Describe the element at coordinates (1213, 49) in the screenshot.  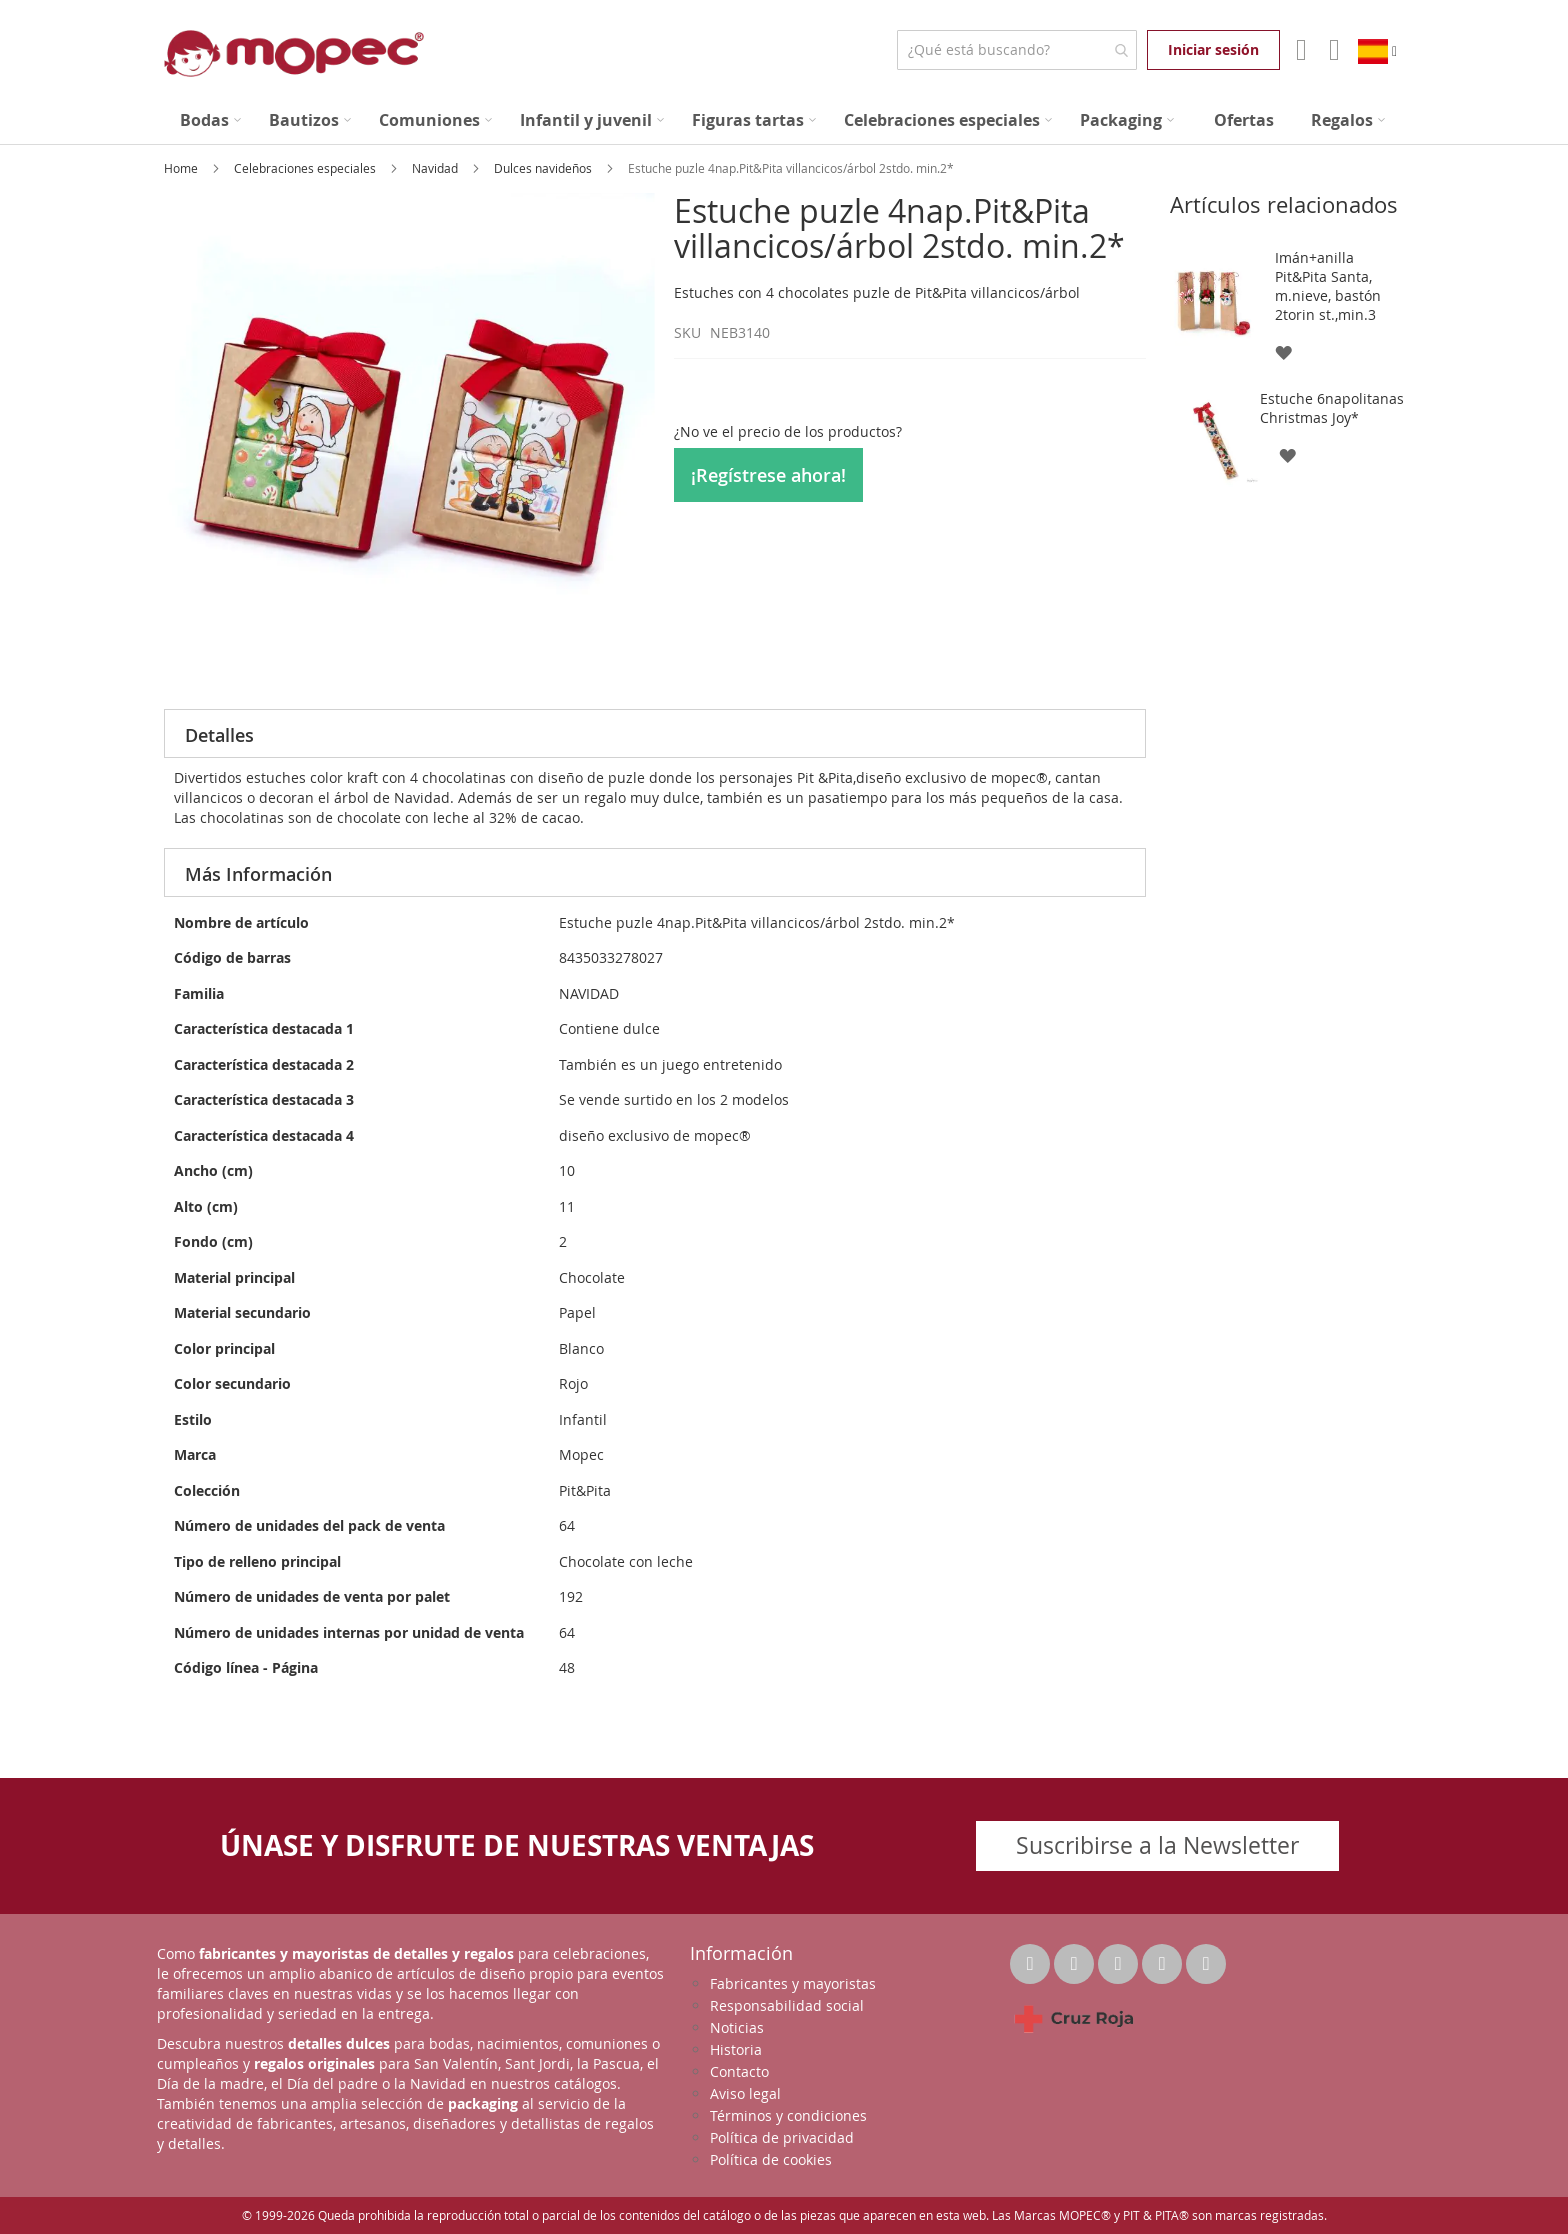
I see `Iniciar sesión` at that location.